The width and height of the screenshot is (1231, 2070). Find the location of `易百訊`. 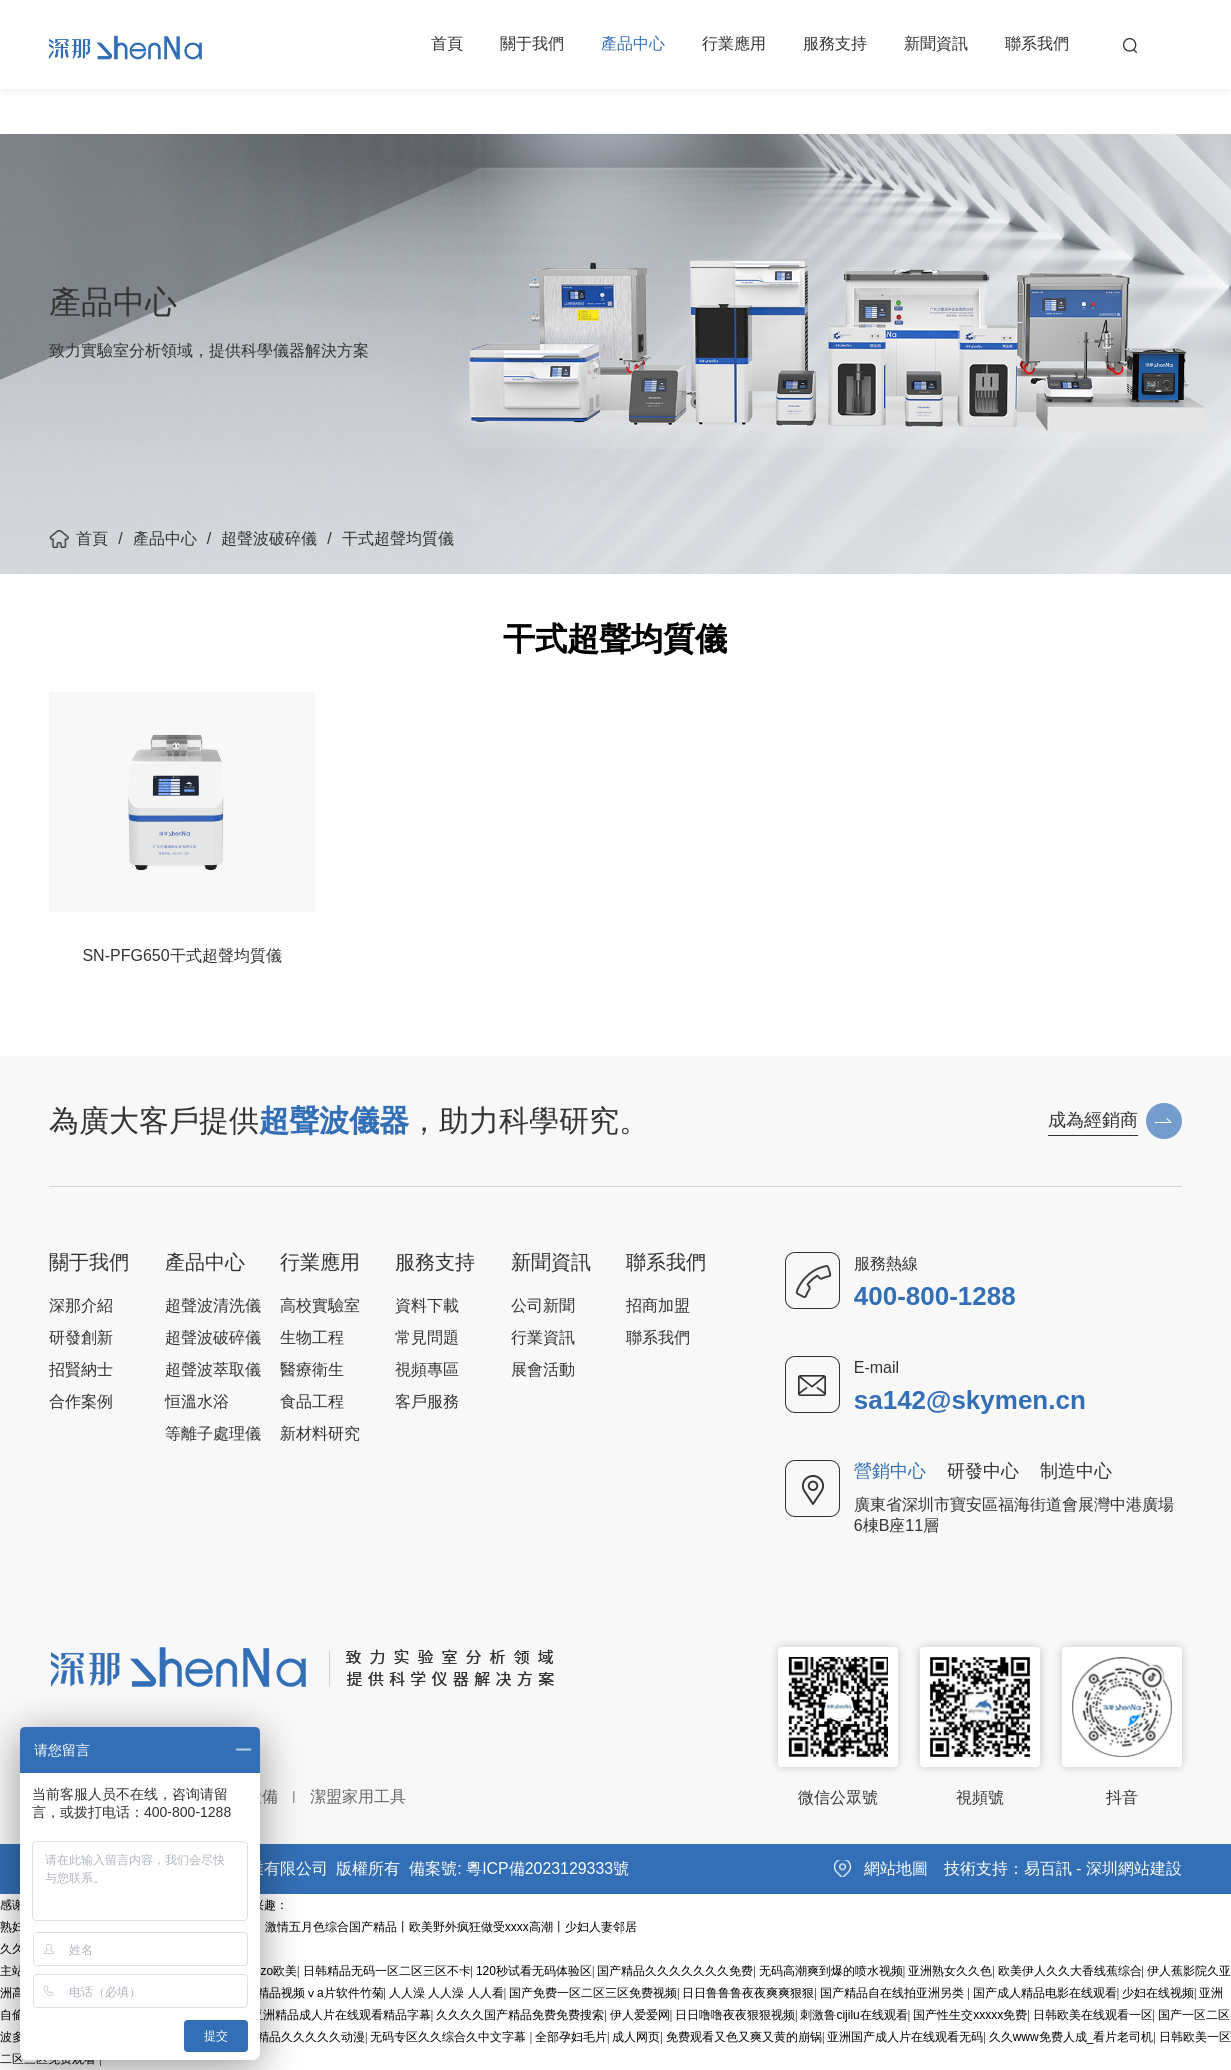

易百訊 is located at coordinates (1048, 1868).